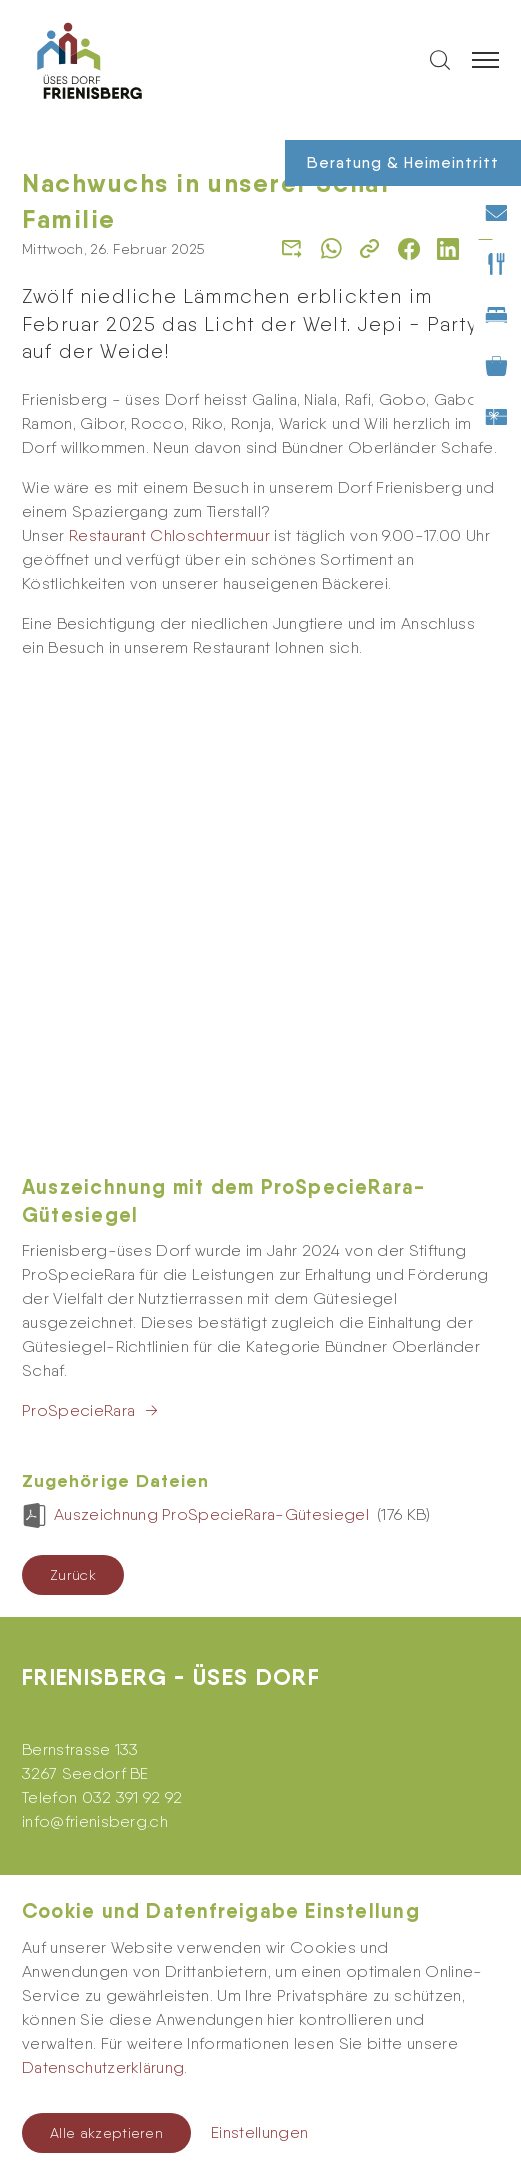 The width and height of the screenshot is (521, 2175). I want to click on Einstellungen, so click(259, 2132).